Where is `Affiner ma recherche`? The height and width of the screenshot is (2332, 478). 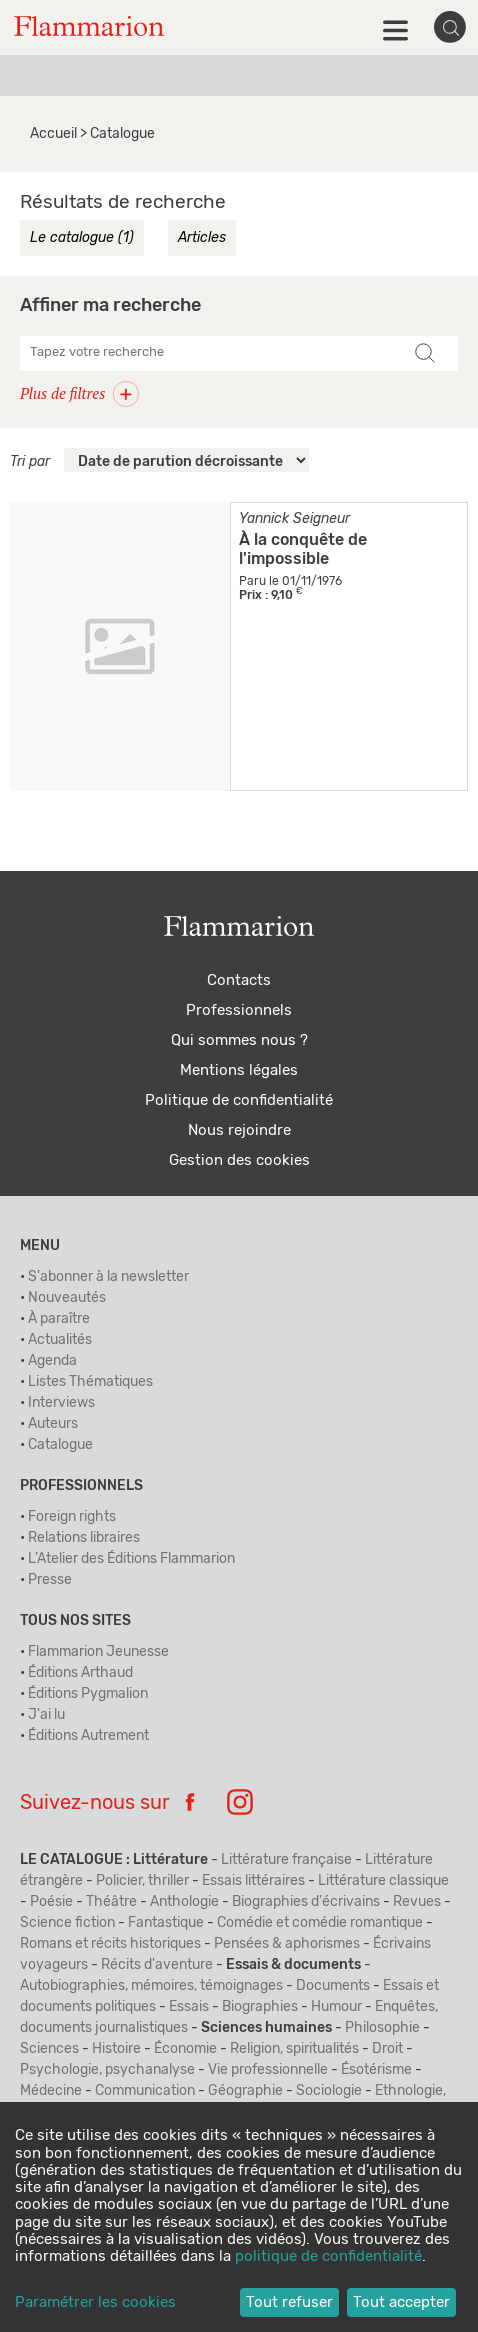 Affiner ma recherche is located at coordinates (110, 306).